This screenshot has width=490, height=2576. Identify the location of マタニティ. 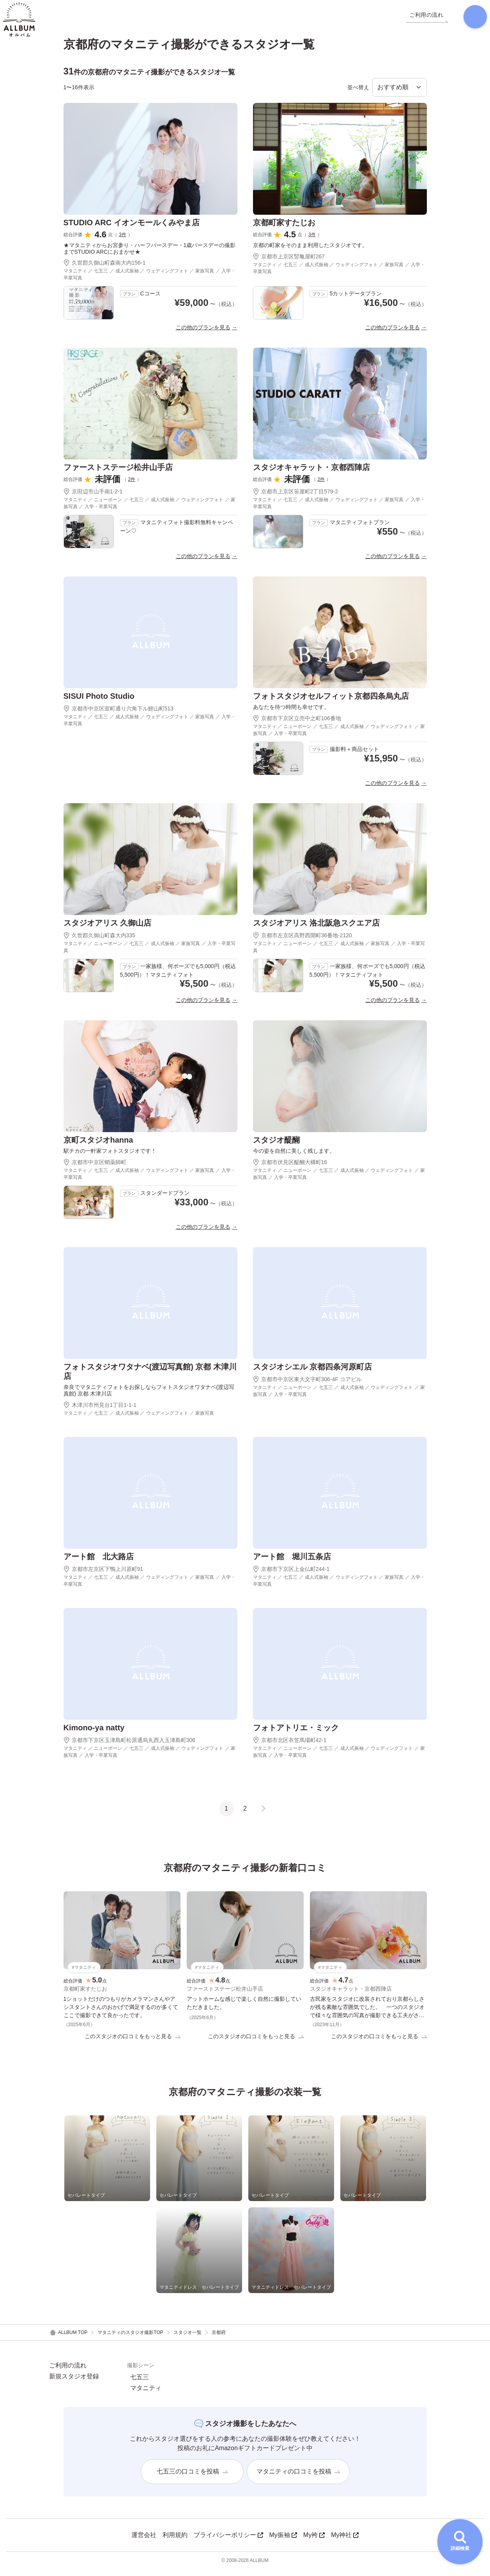
(145, 2395).